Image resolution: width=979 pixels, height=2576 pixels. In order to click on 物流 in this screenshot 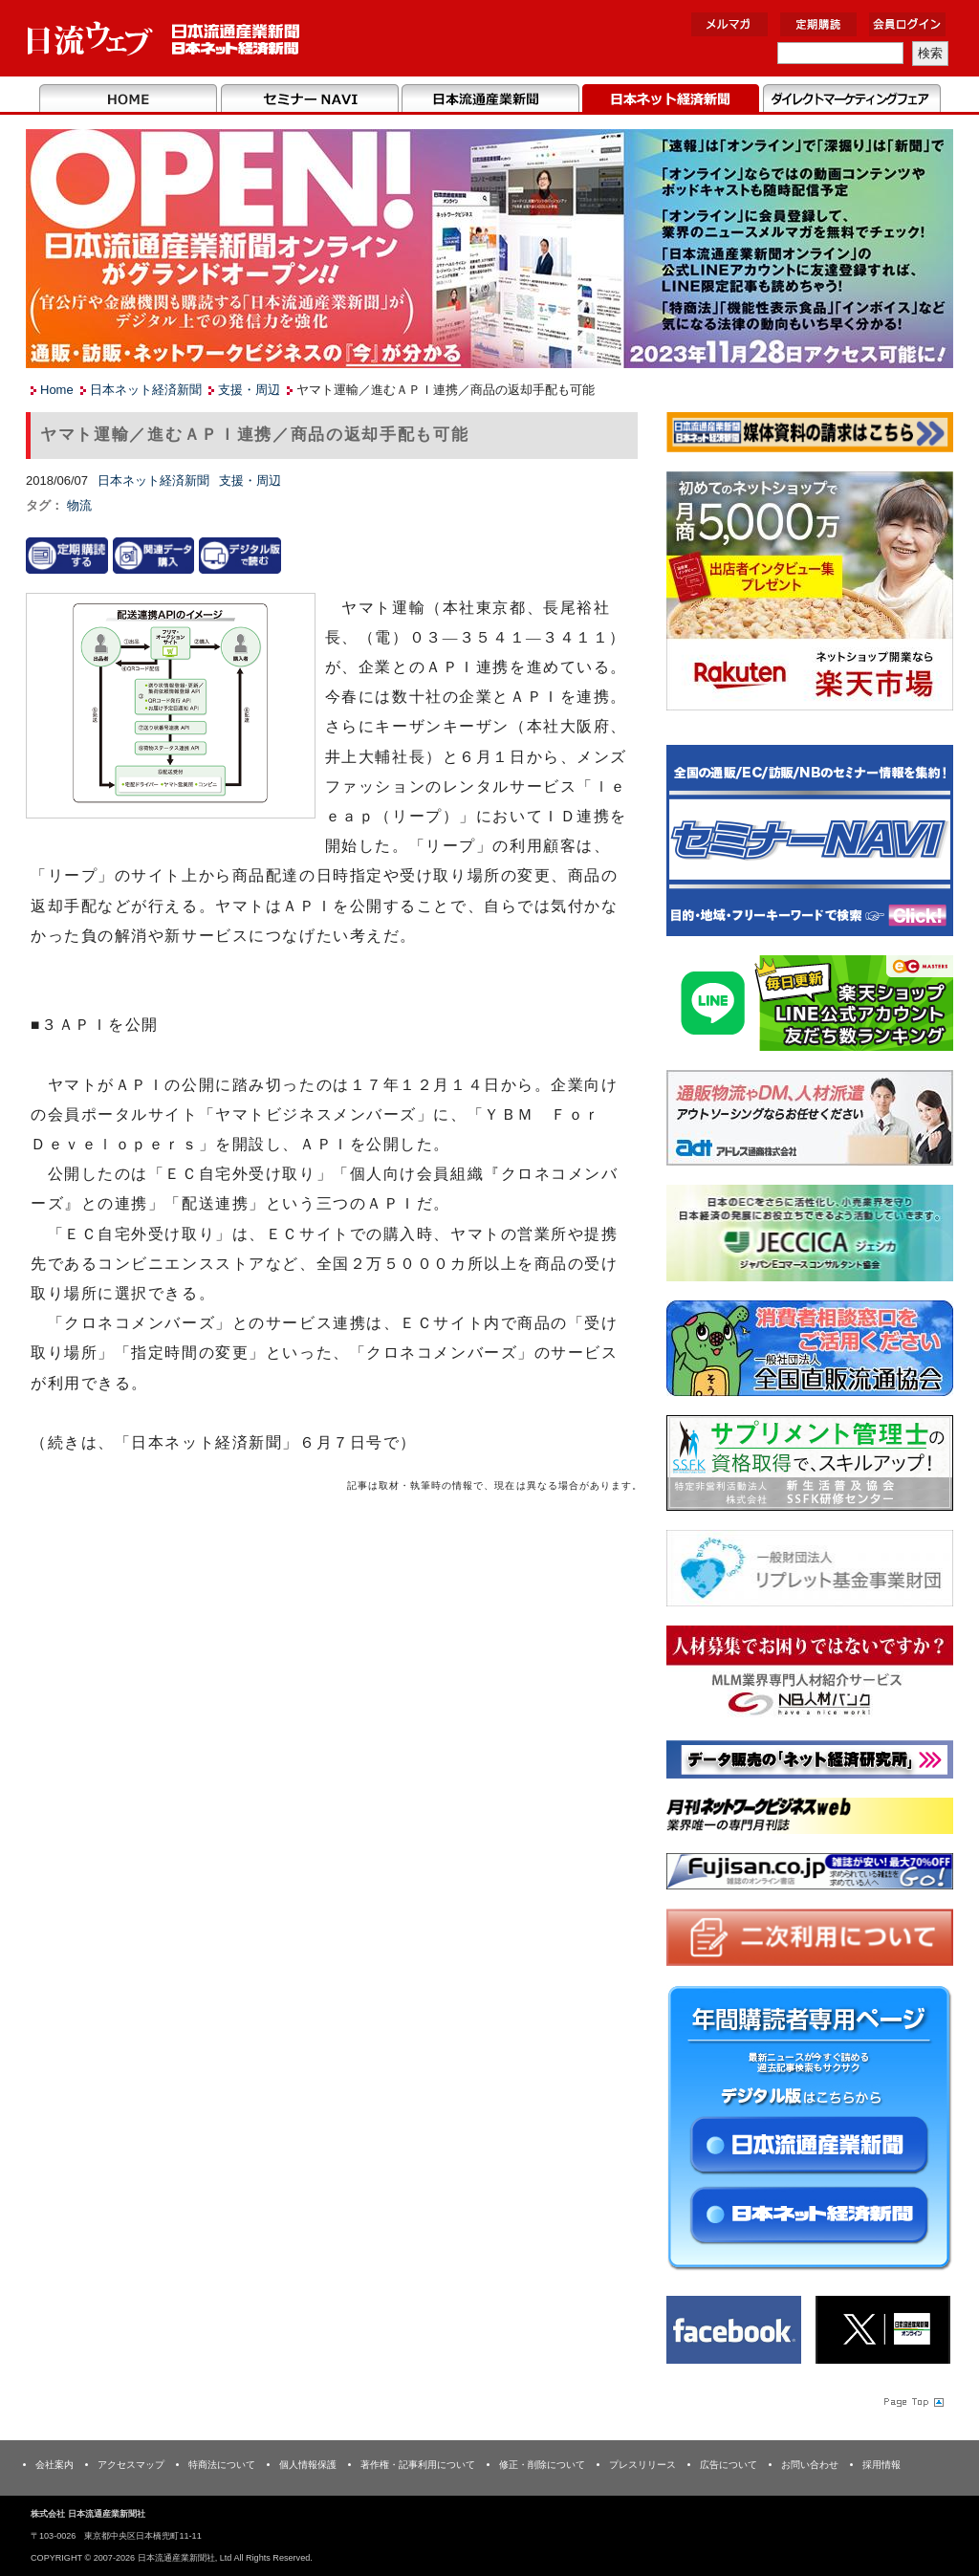, I will do `click(79, 505)`.